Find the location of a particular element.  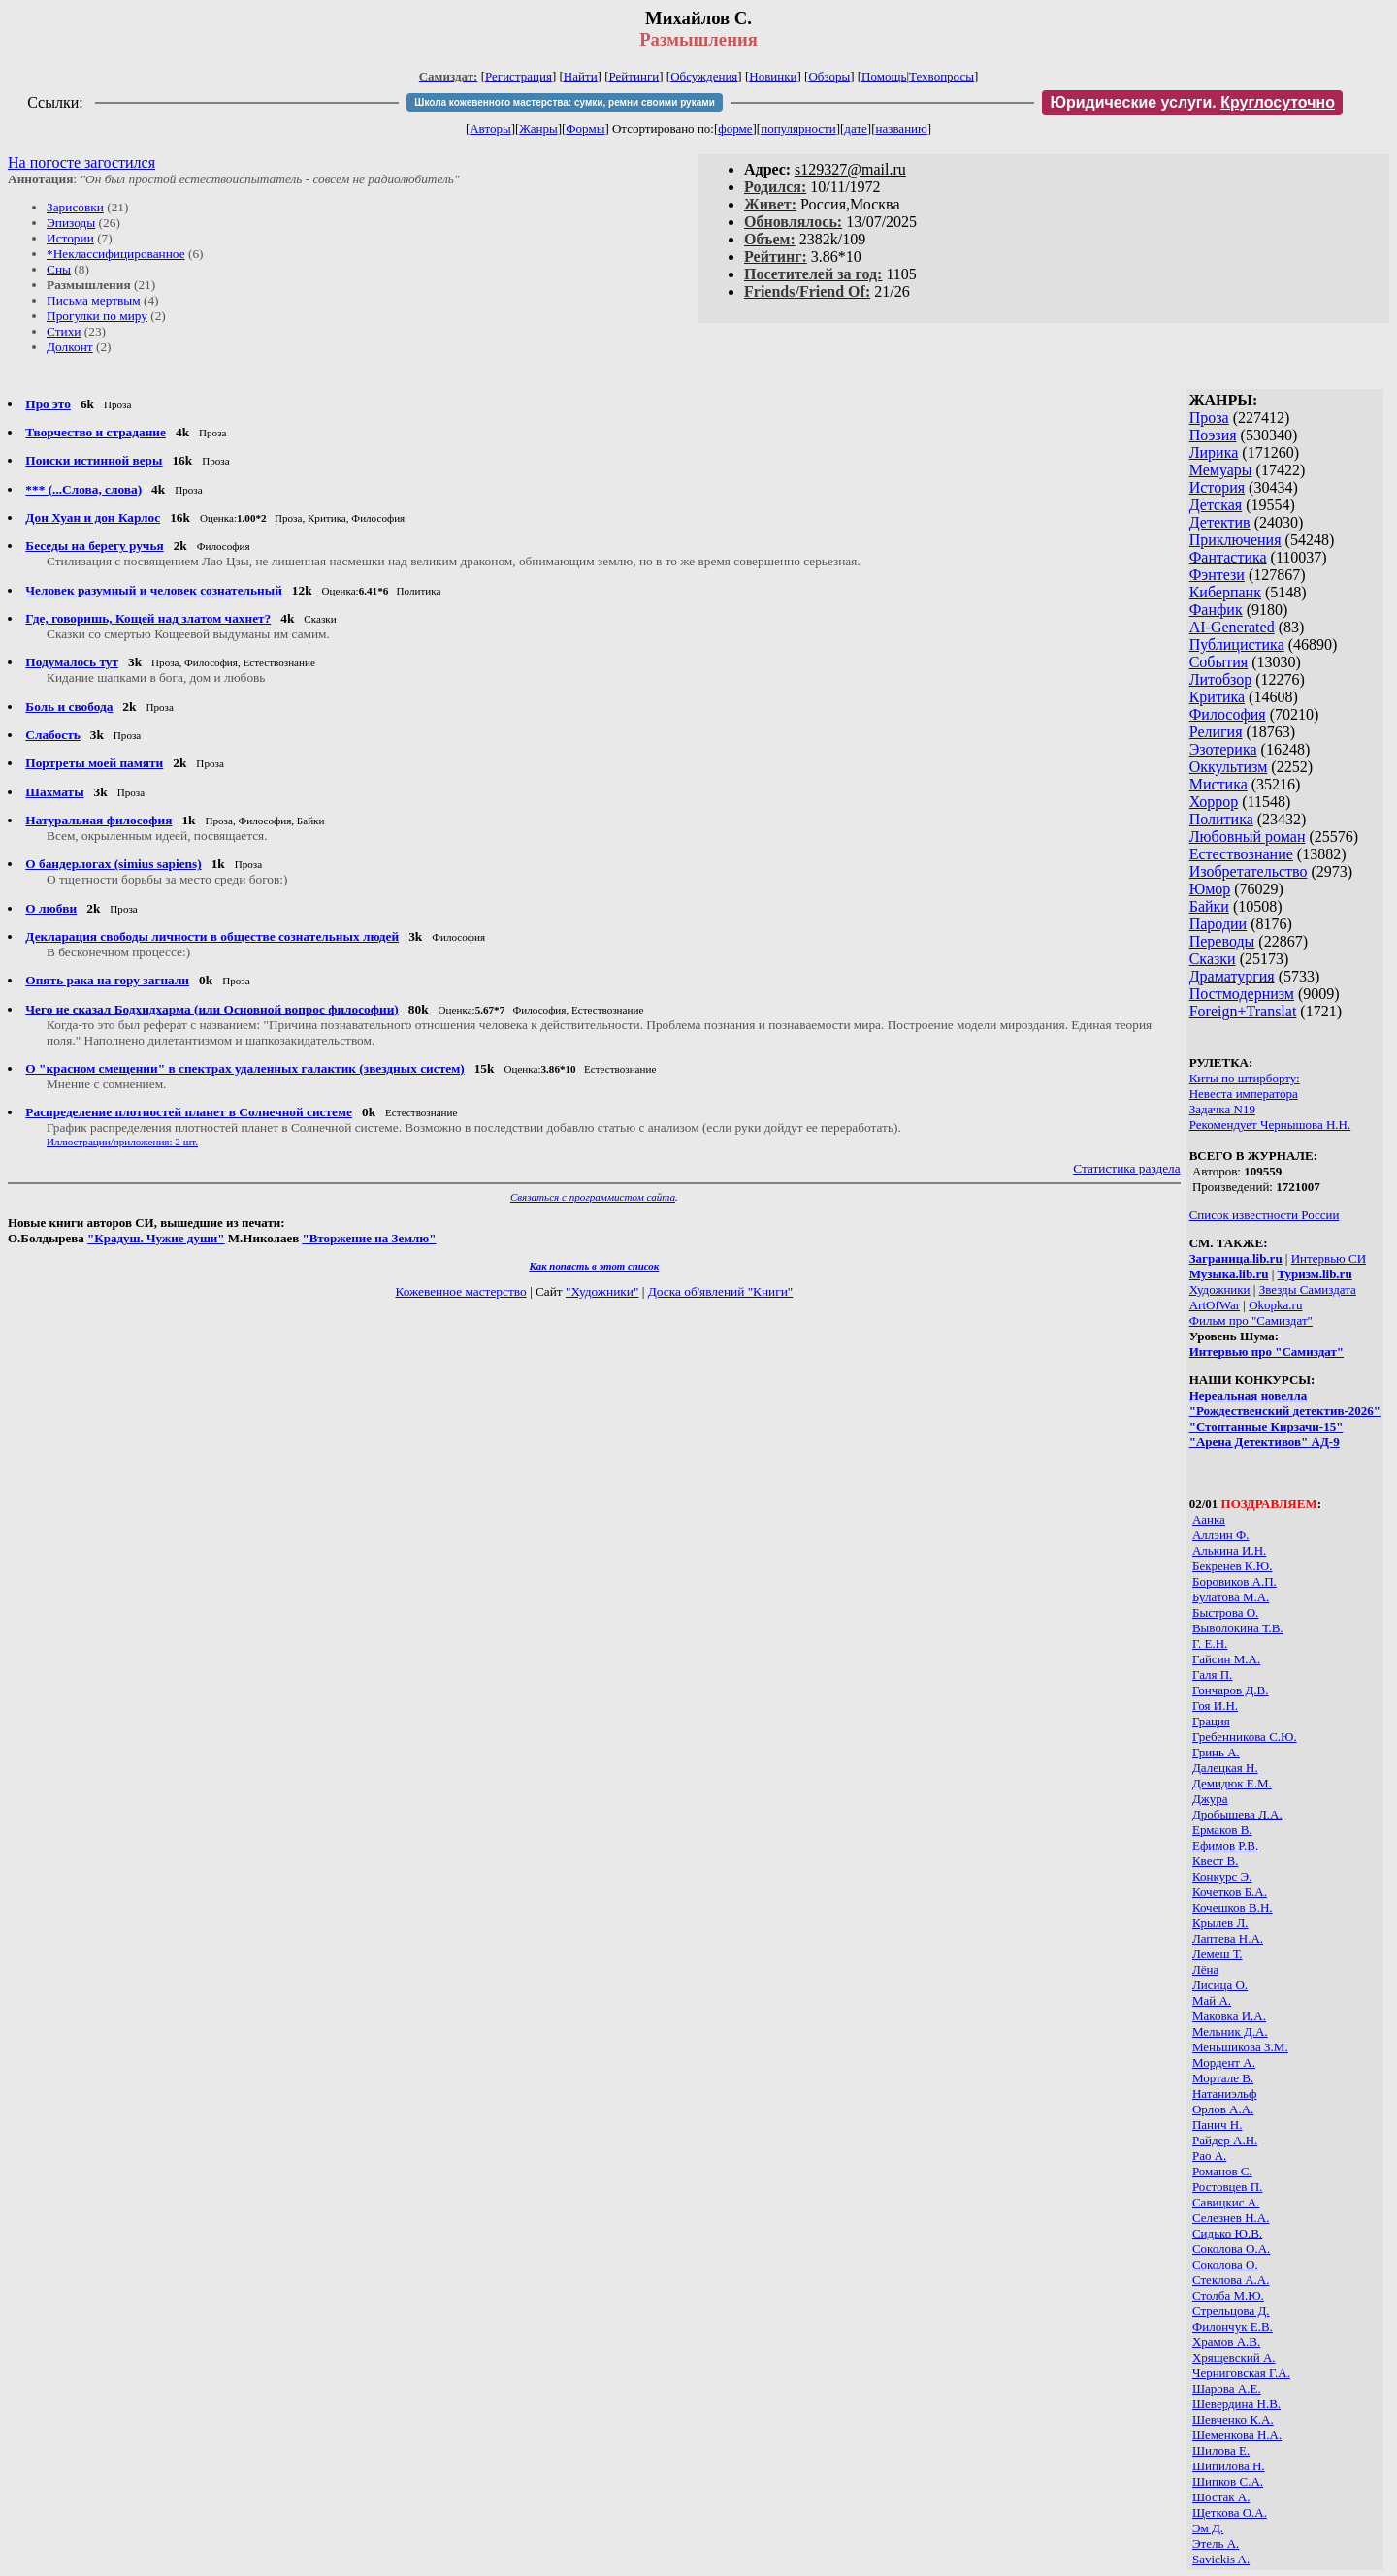

Дробышева Л.А. is located at coordinates (1237, 1814).